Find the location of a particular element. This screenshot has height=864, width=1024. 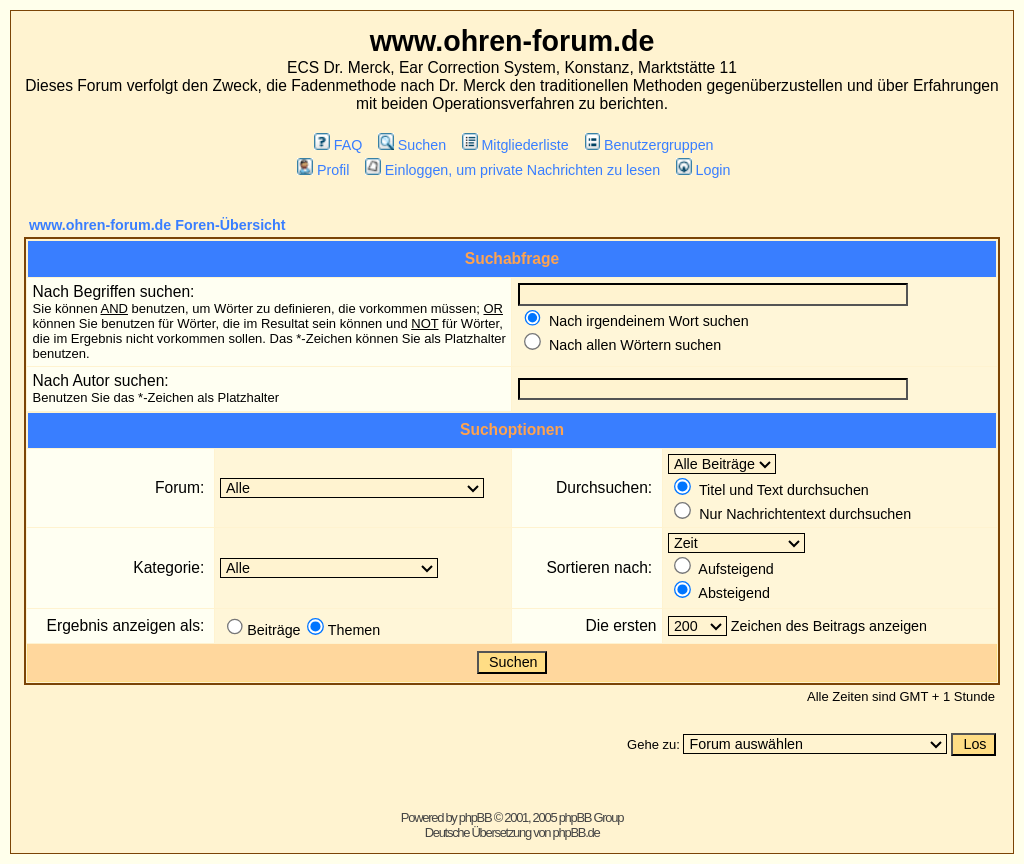

Mitgliederliste is located at coordinates (515, 145).